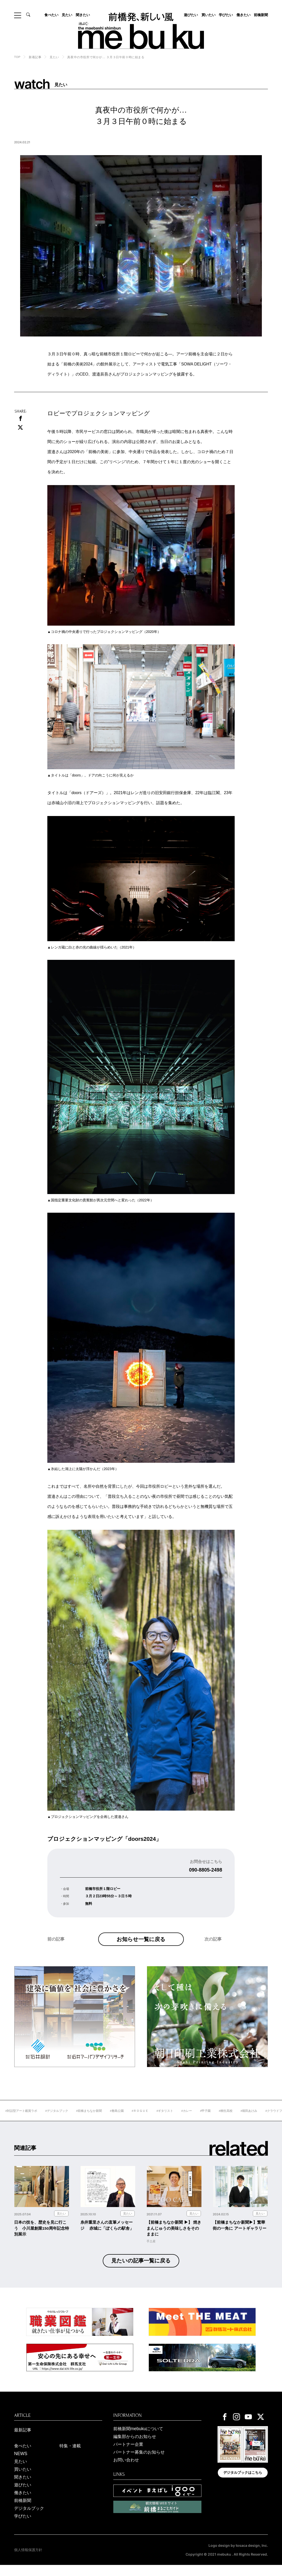 This screenshot has height=2576, width=282. I want to click on 編集部からのお知らせ, so click(136, 2445).